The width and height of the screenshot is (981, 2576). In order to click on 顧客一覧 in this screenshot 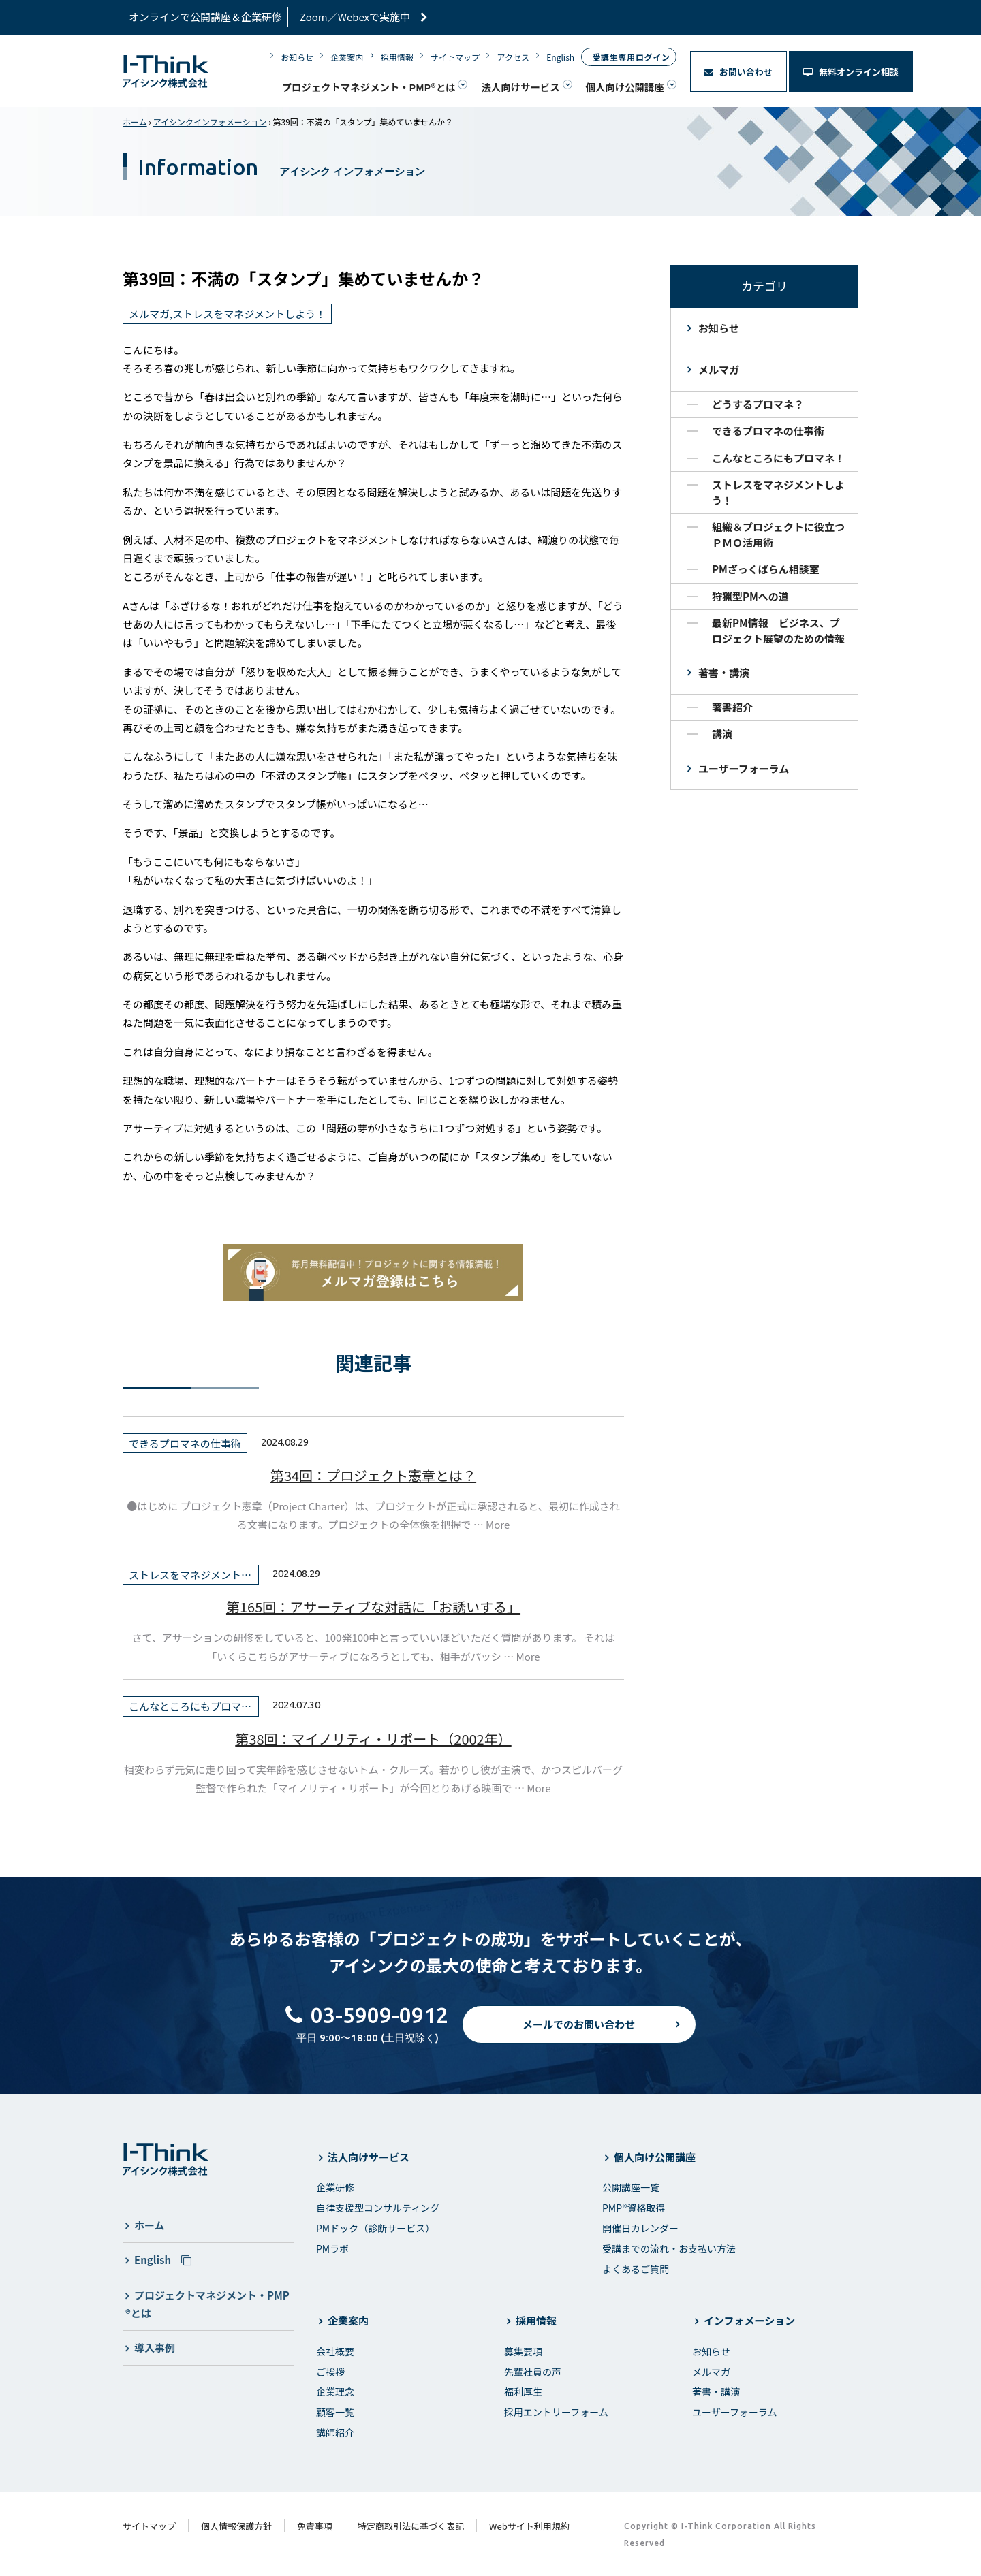, I will do `click(335, 2412)`.